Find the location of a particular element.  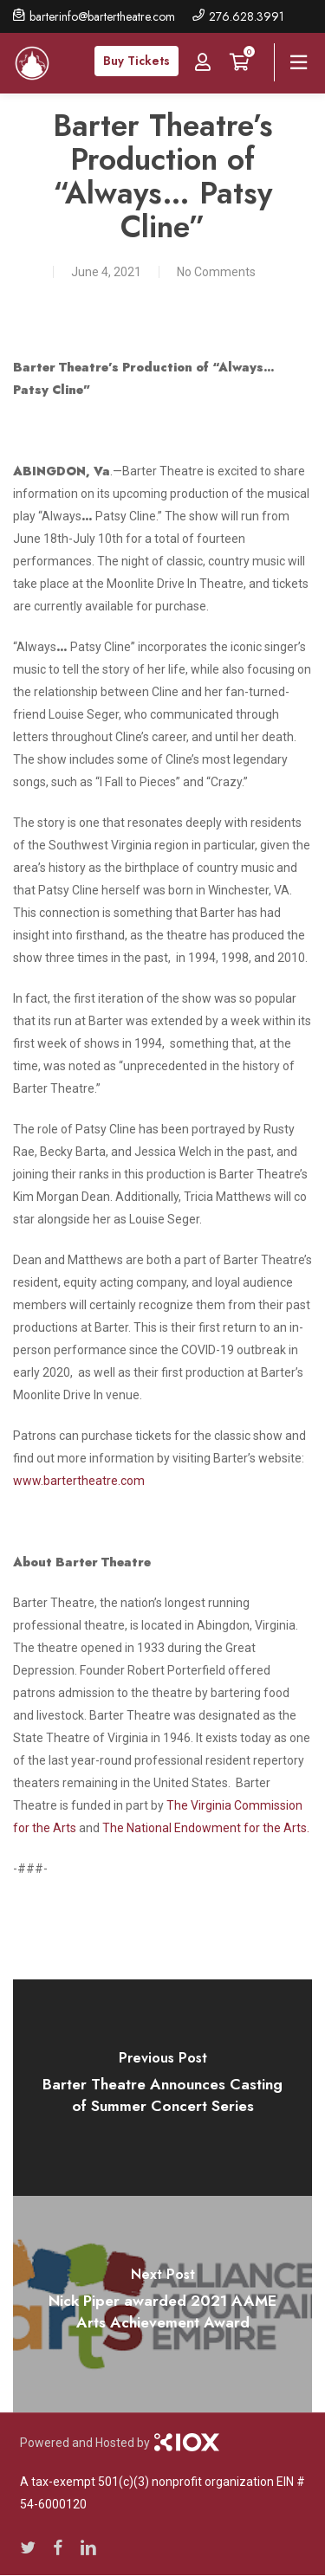

276.628.3991 is located at coordinates (246, 16).